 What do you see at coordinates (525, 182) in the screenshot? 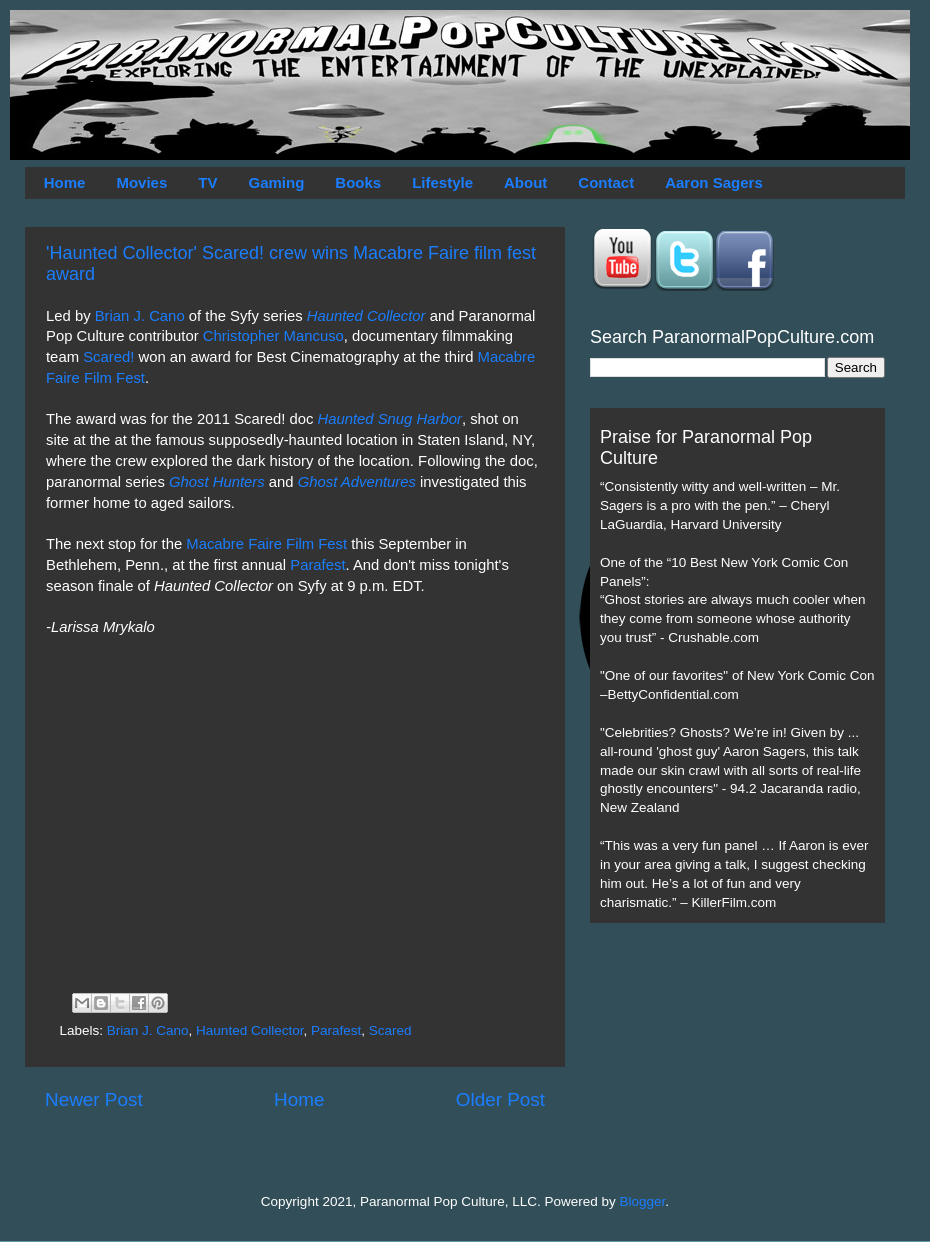
I see `About` at bounding box center [525, 182].